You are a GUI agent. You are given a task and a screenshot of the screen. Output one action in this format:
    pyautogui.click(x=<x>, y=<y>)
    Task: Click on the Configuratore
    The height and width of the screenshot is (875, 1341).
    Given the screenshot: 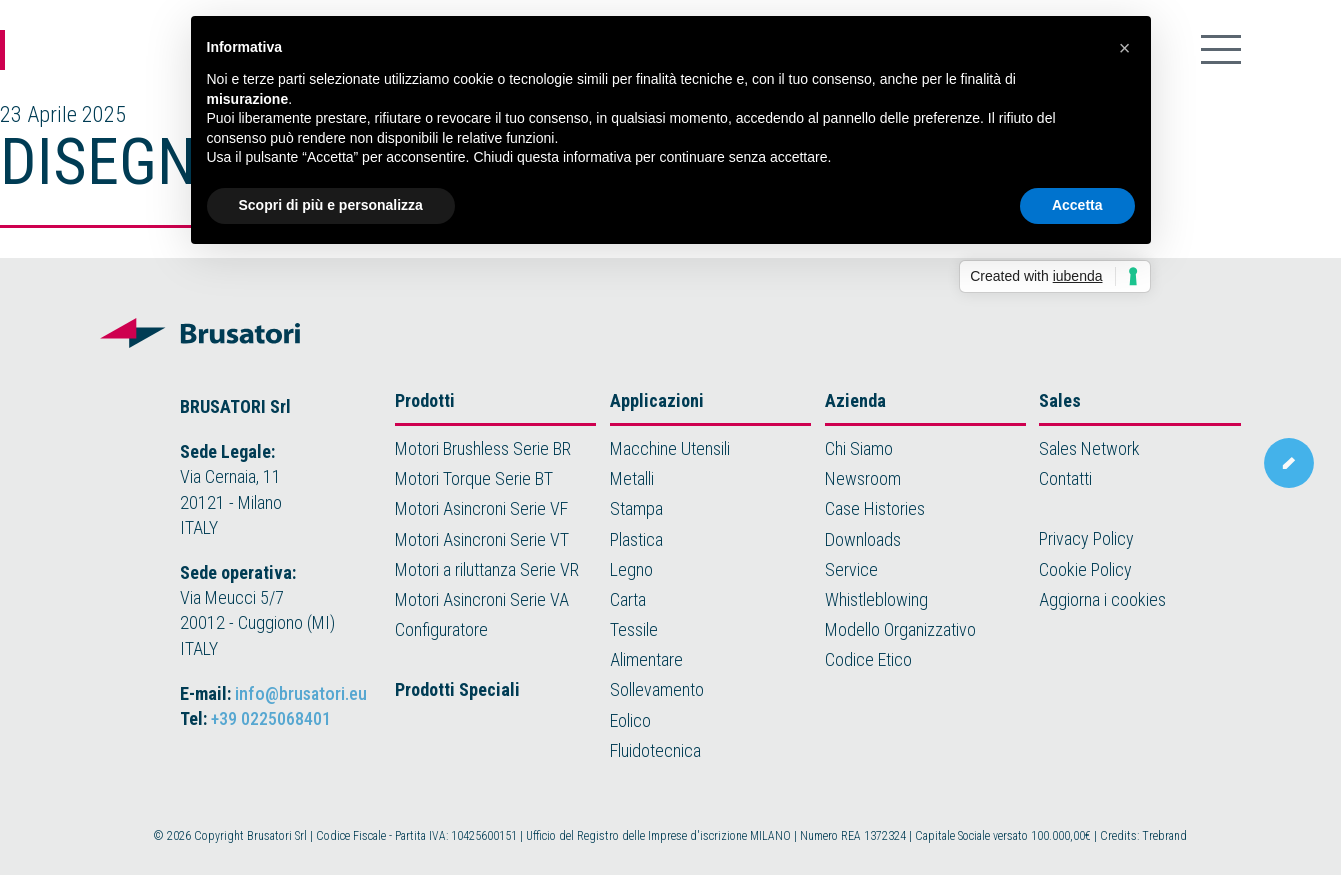 What is the action you would take?
    pyautogui.click(x=441, y=629)
    